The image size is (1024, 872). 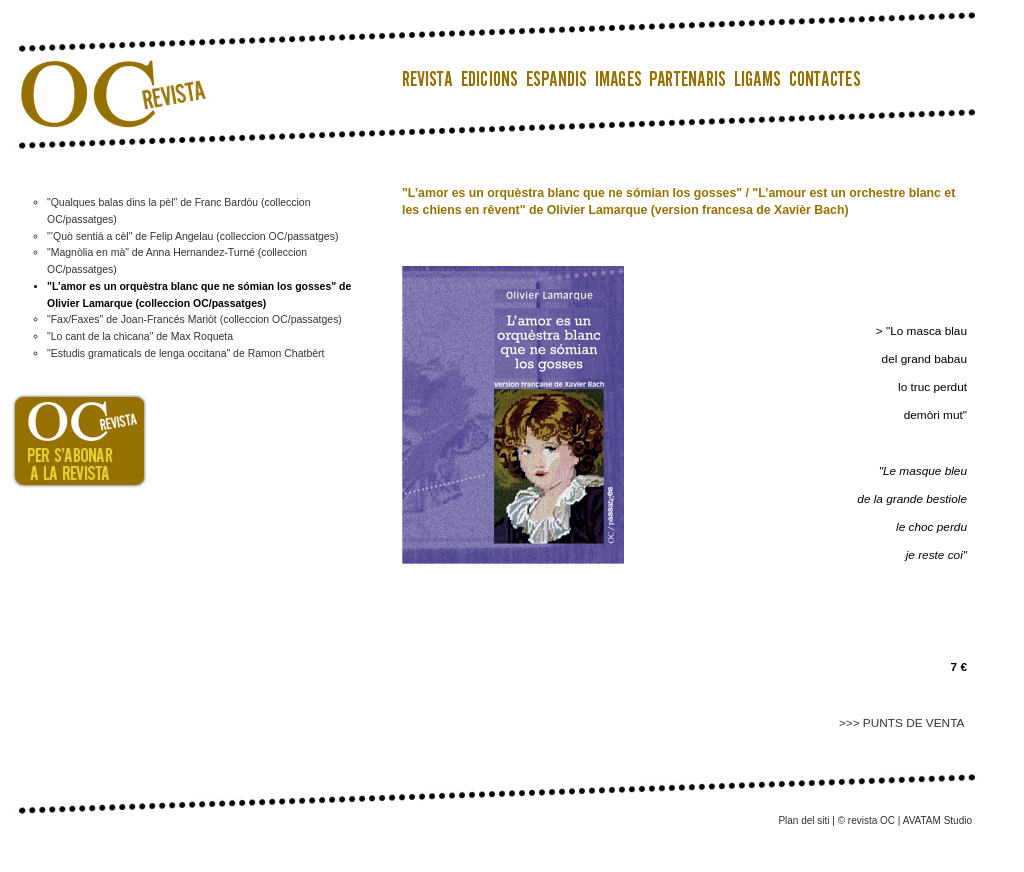 What do you see at coordinates (803, 820) in the screenshot?
I see `Plan del siti` at bounding box center [803, 820].